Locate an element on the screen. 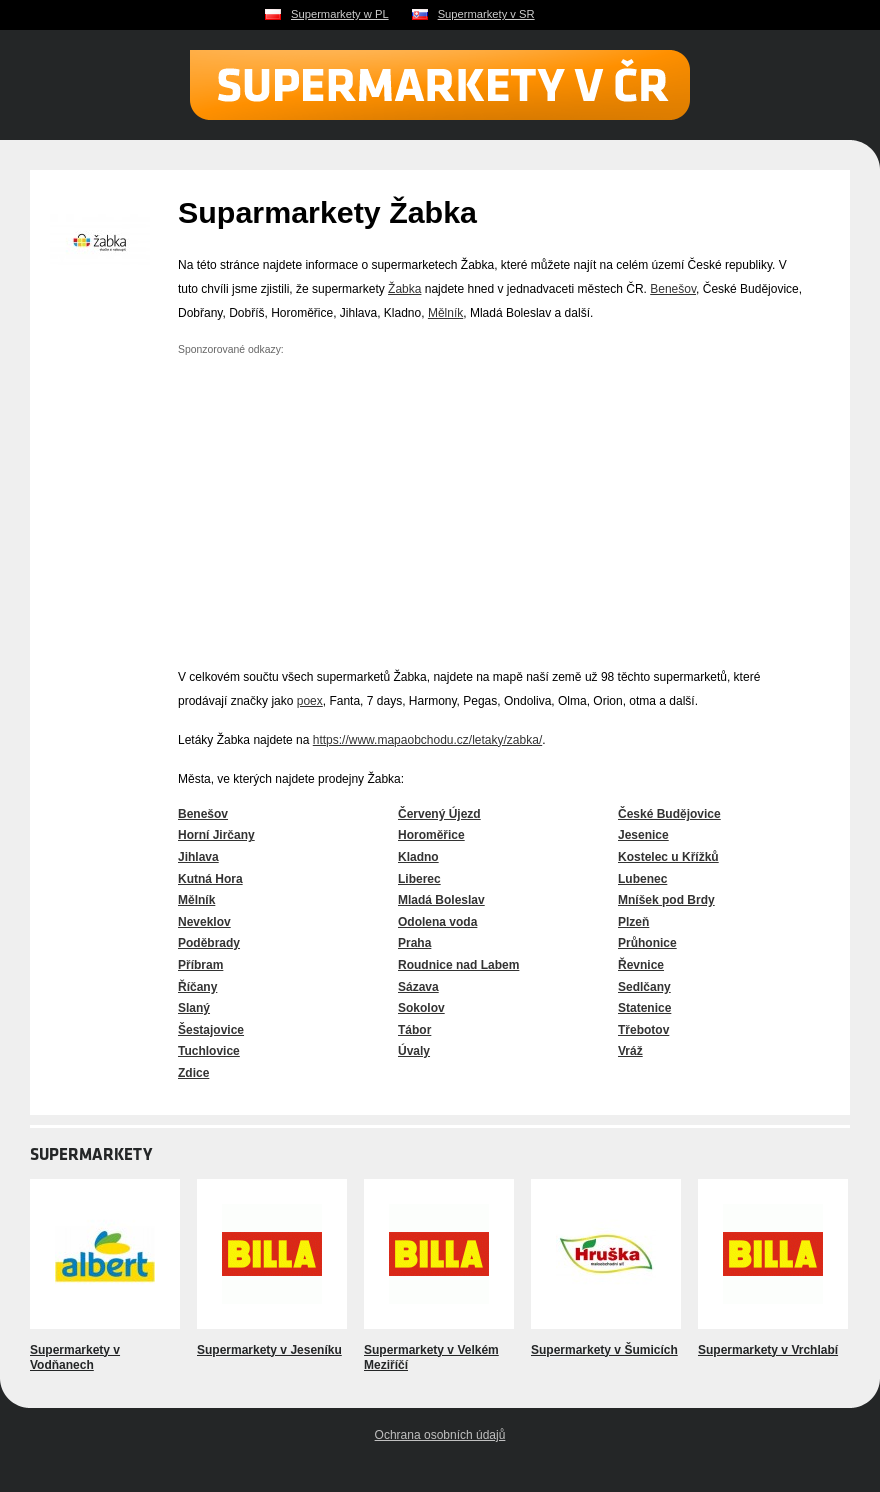 This screenshot has height=1492, width=880. Plzeň is located at coordinates (633, 922).